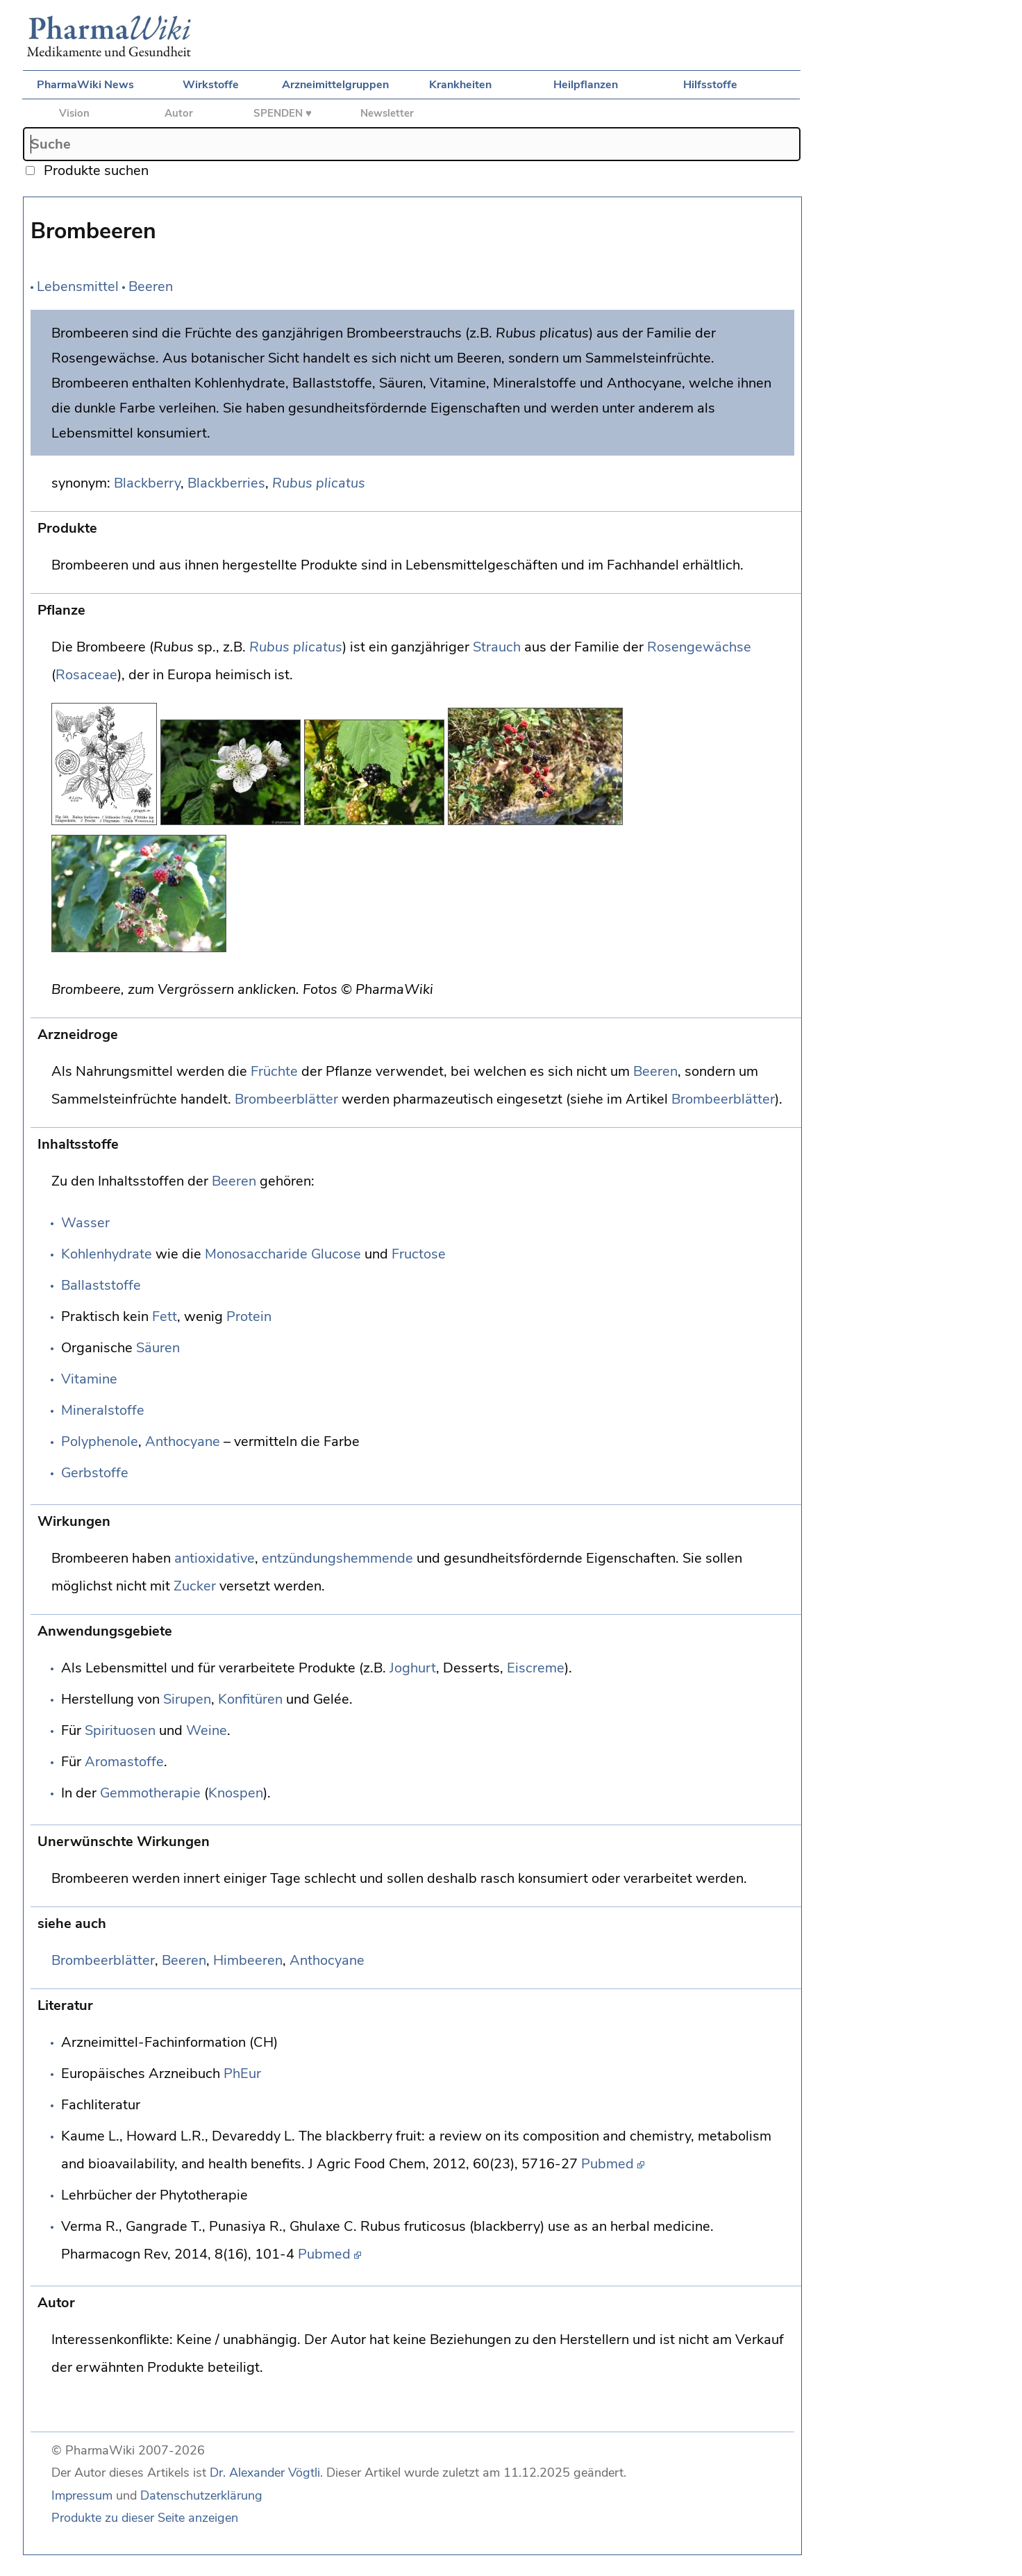 The image size is (1022, 2576). What do you see at coordinates (335, 84) in the screenshot?
I see `Arzneimittelgruppen` at bounding box center [335, 84].